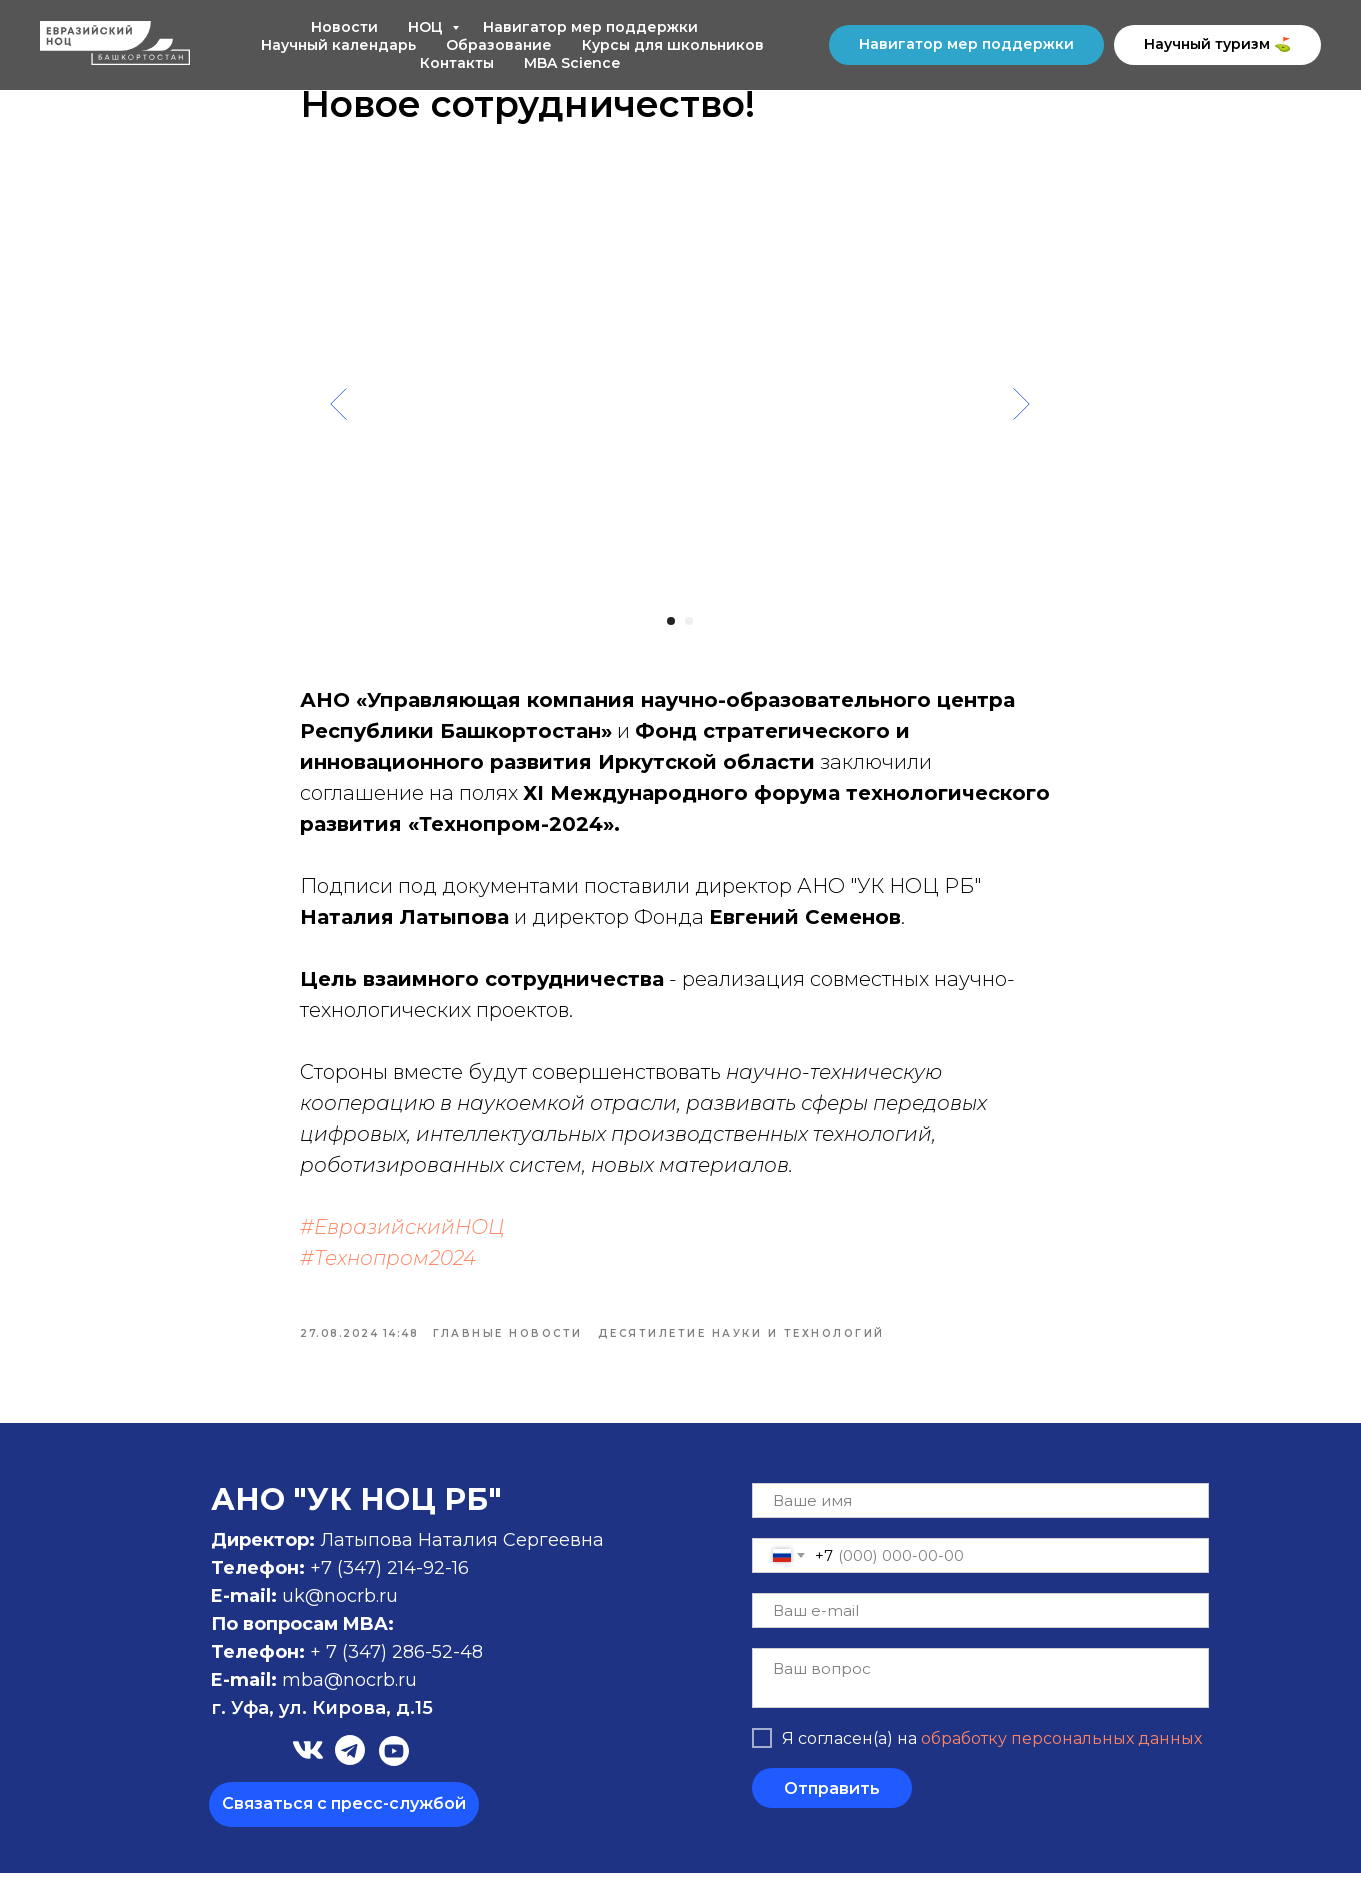  I want to click on +7 (347), so click(348, 1594).